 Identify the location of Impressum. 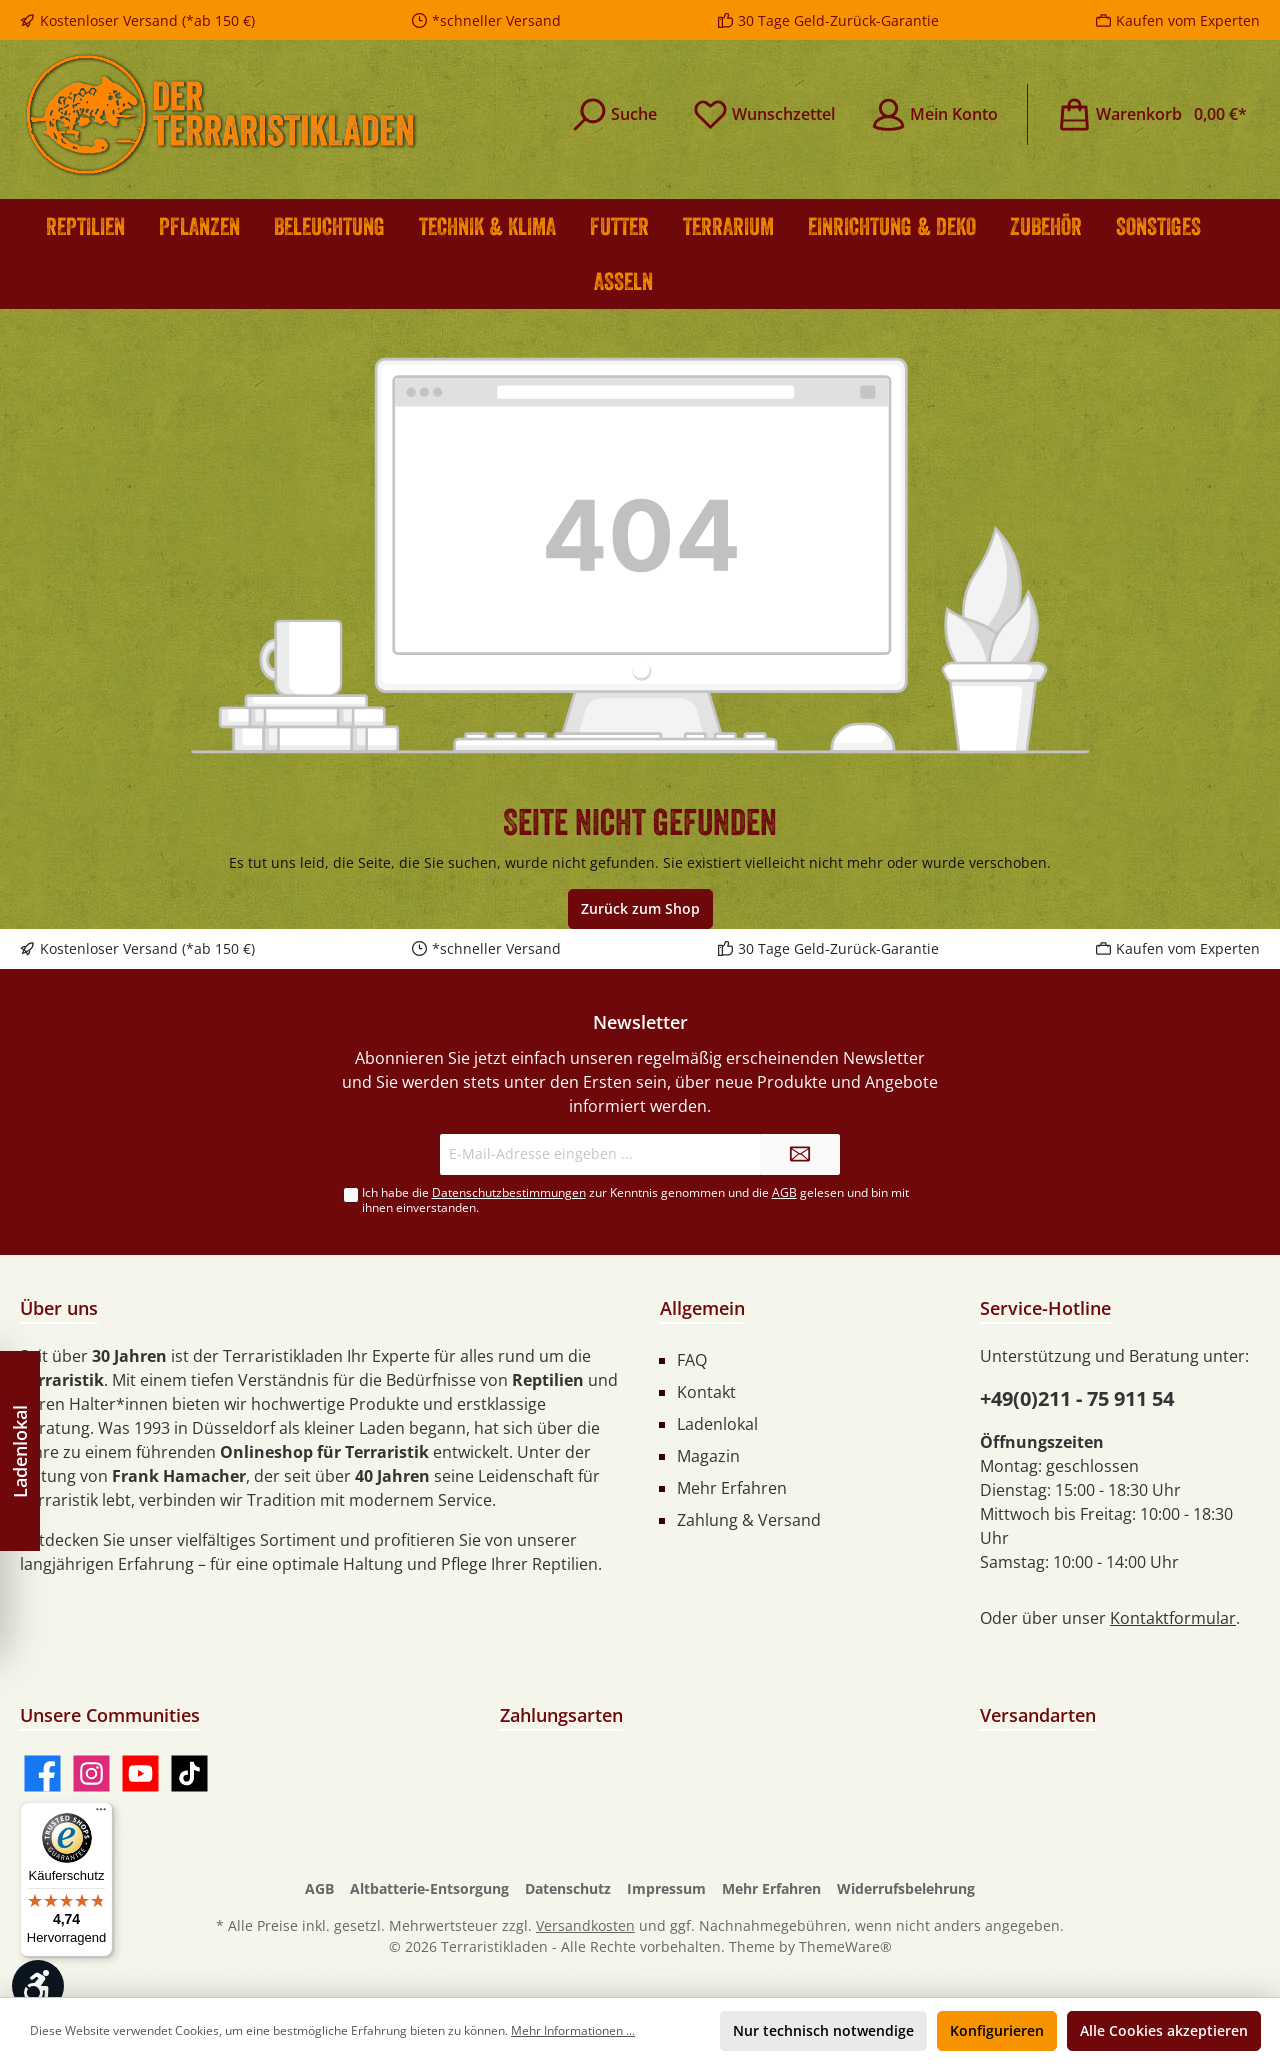
(666, 1888).